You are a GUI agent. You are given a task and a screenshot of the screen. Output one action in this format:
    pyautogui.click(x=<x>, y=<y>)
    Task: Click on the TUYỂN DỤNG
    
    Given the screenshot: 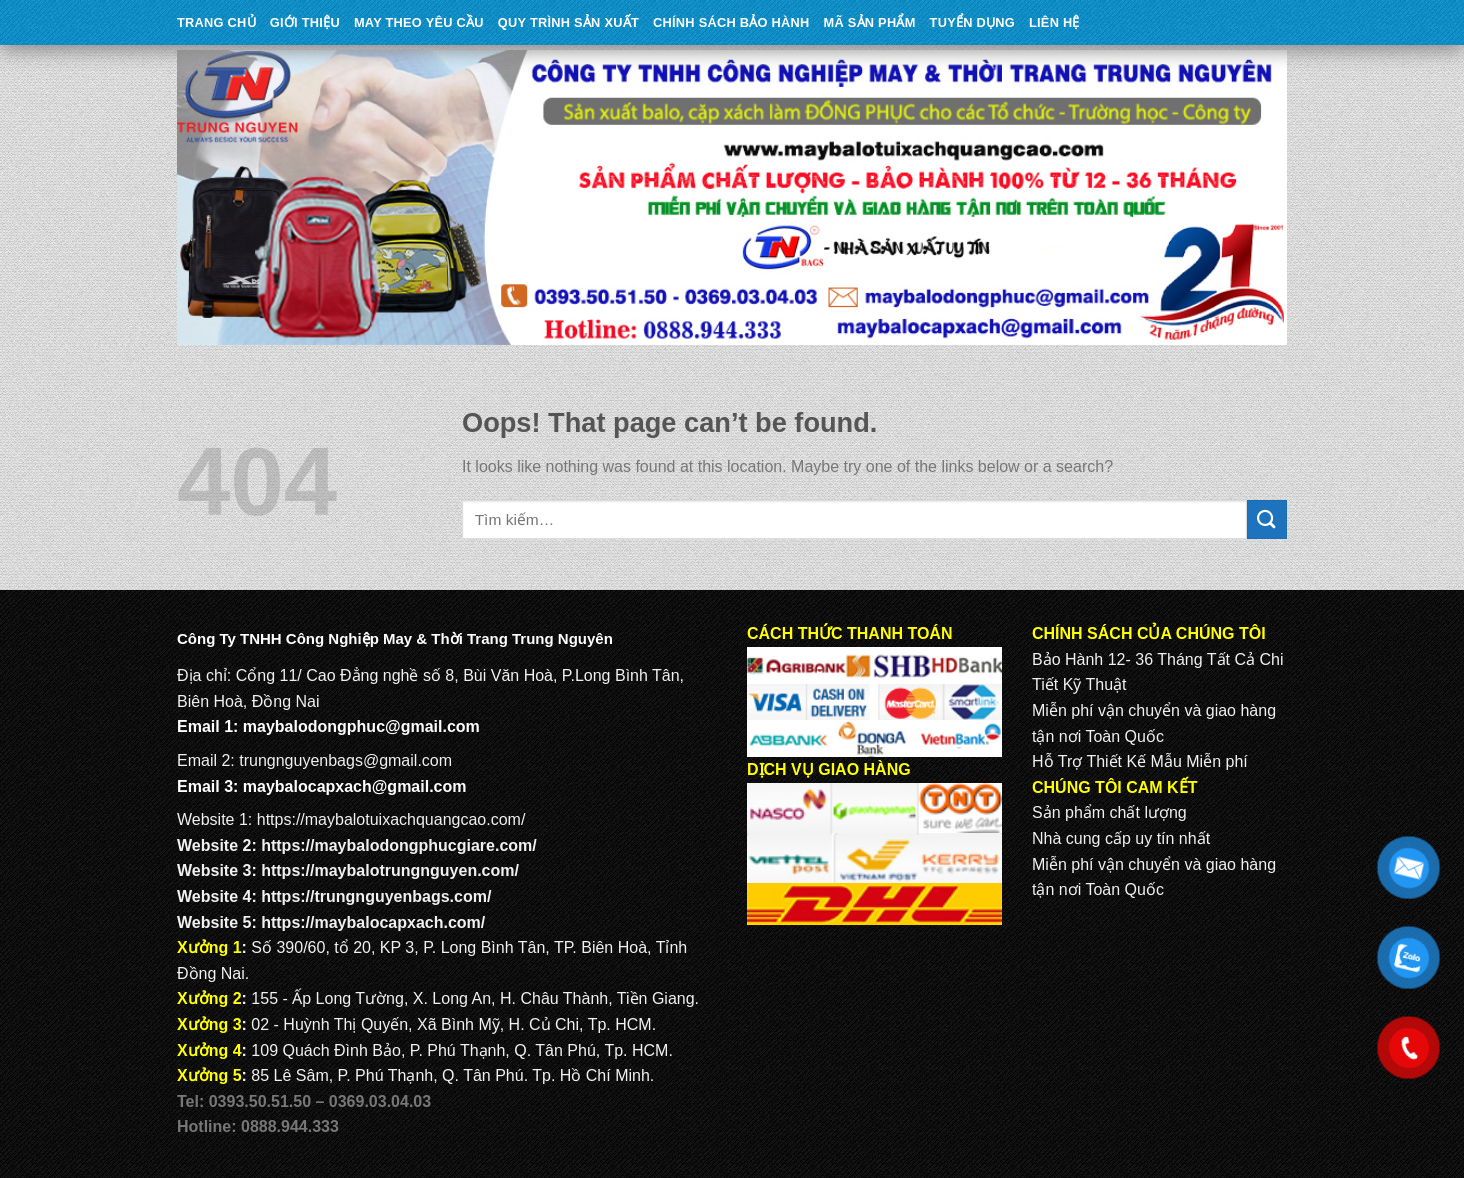 What is the action you would take?
    pyautogui.click(x=972, y=22)
    